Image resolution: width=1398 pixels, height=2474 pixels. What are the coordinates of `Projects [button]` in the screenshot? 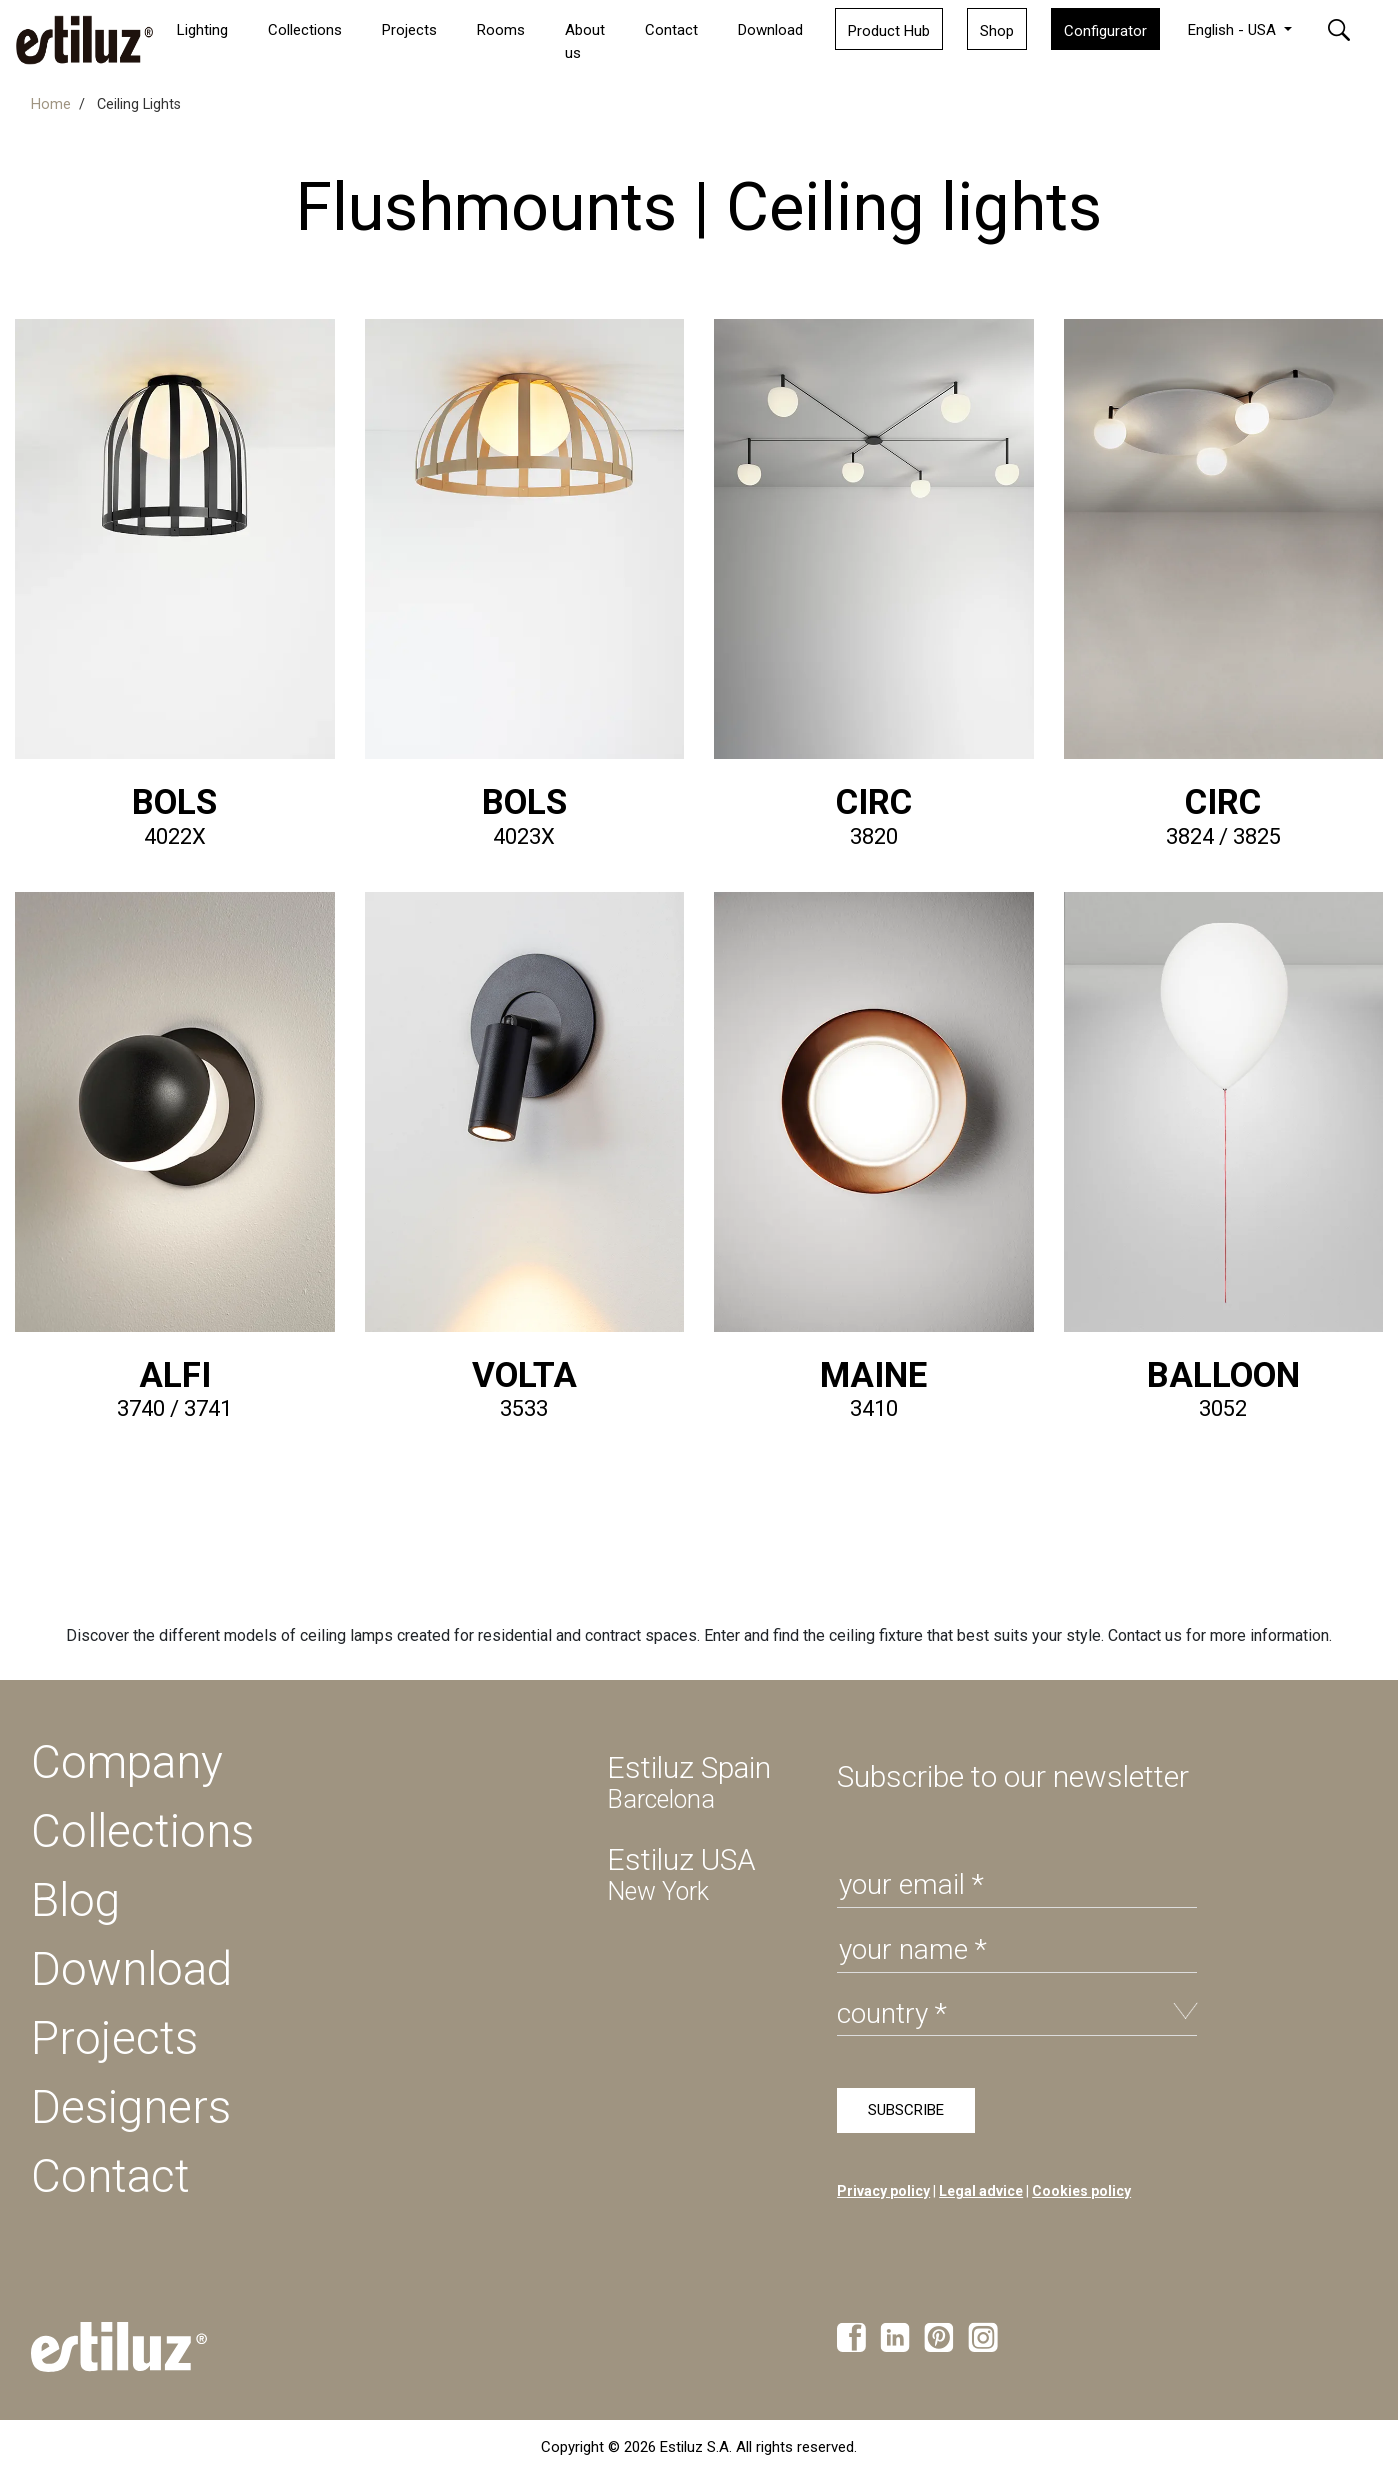 It's located at (409, 30).